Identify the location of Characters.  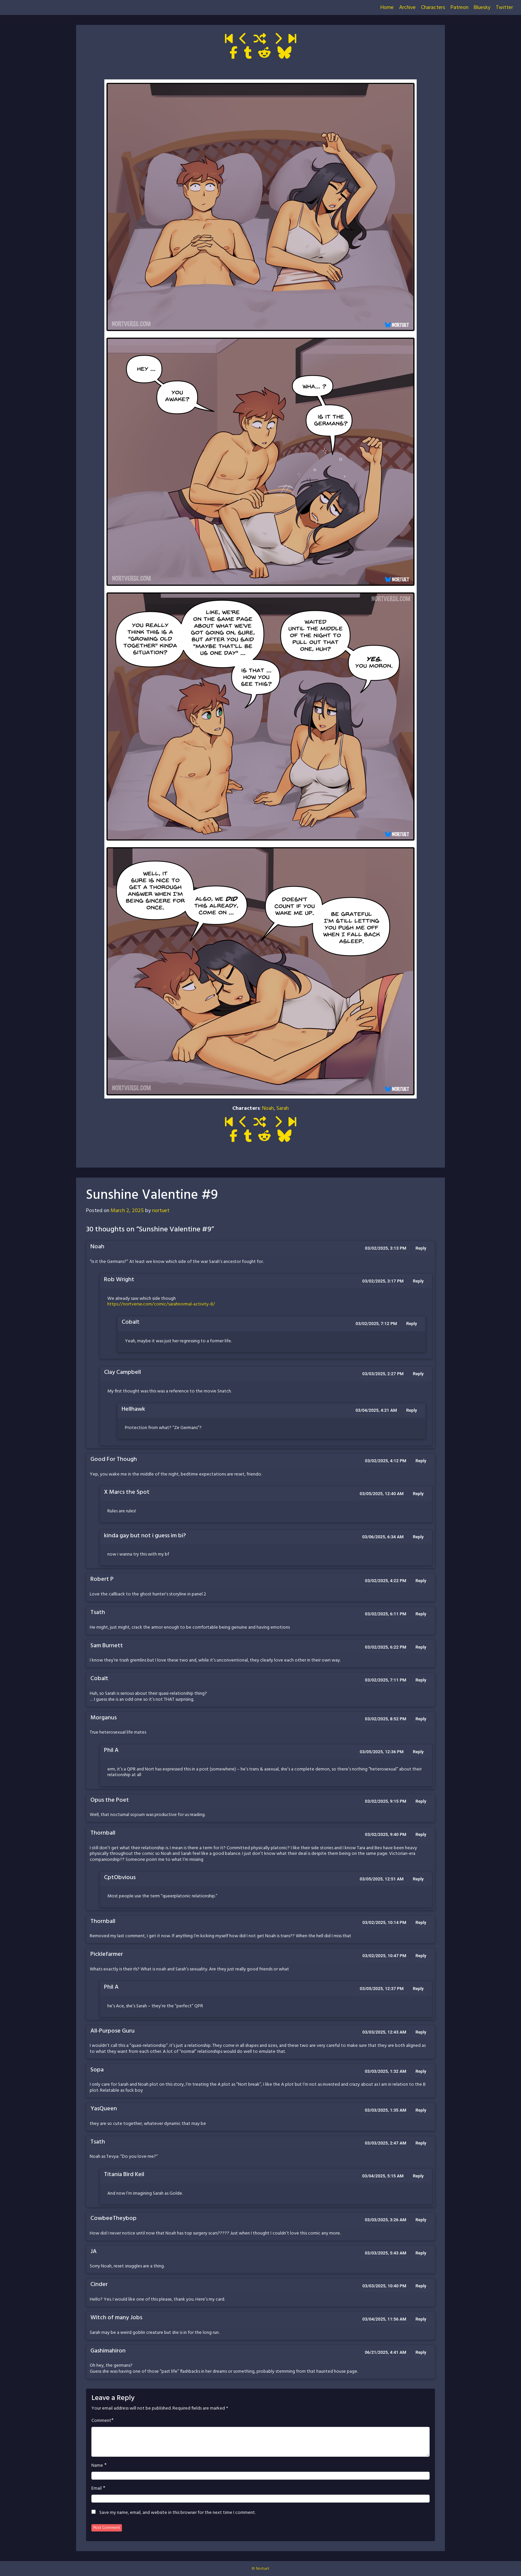
(433, 7).